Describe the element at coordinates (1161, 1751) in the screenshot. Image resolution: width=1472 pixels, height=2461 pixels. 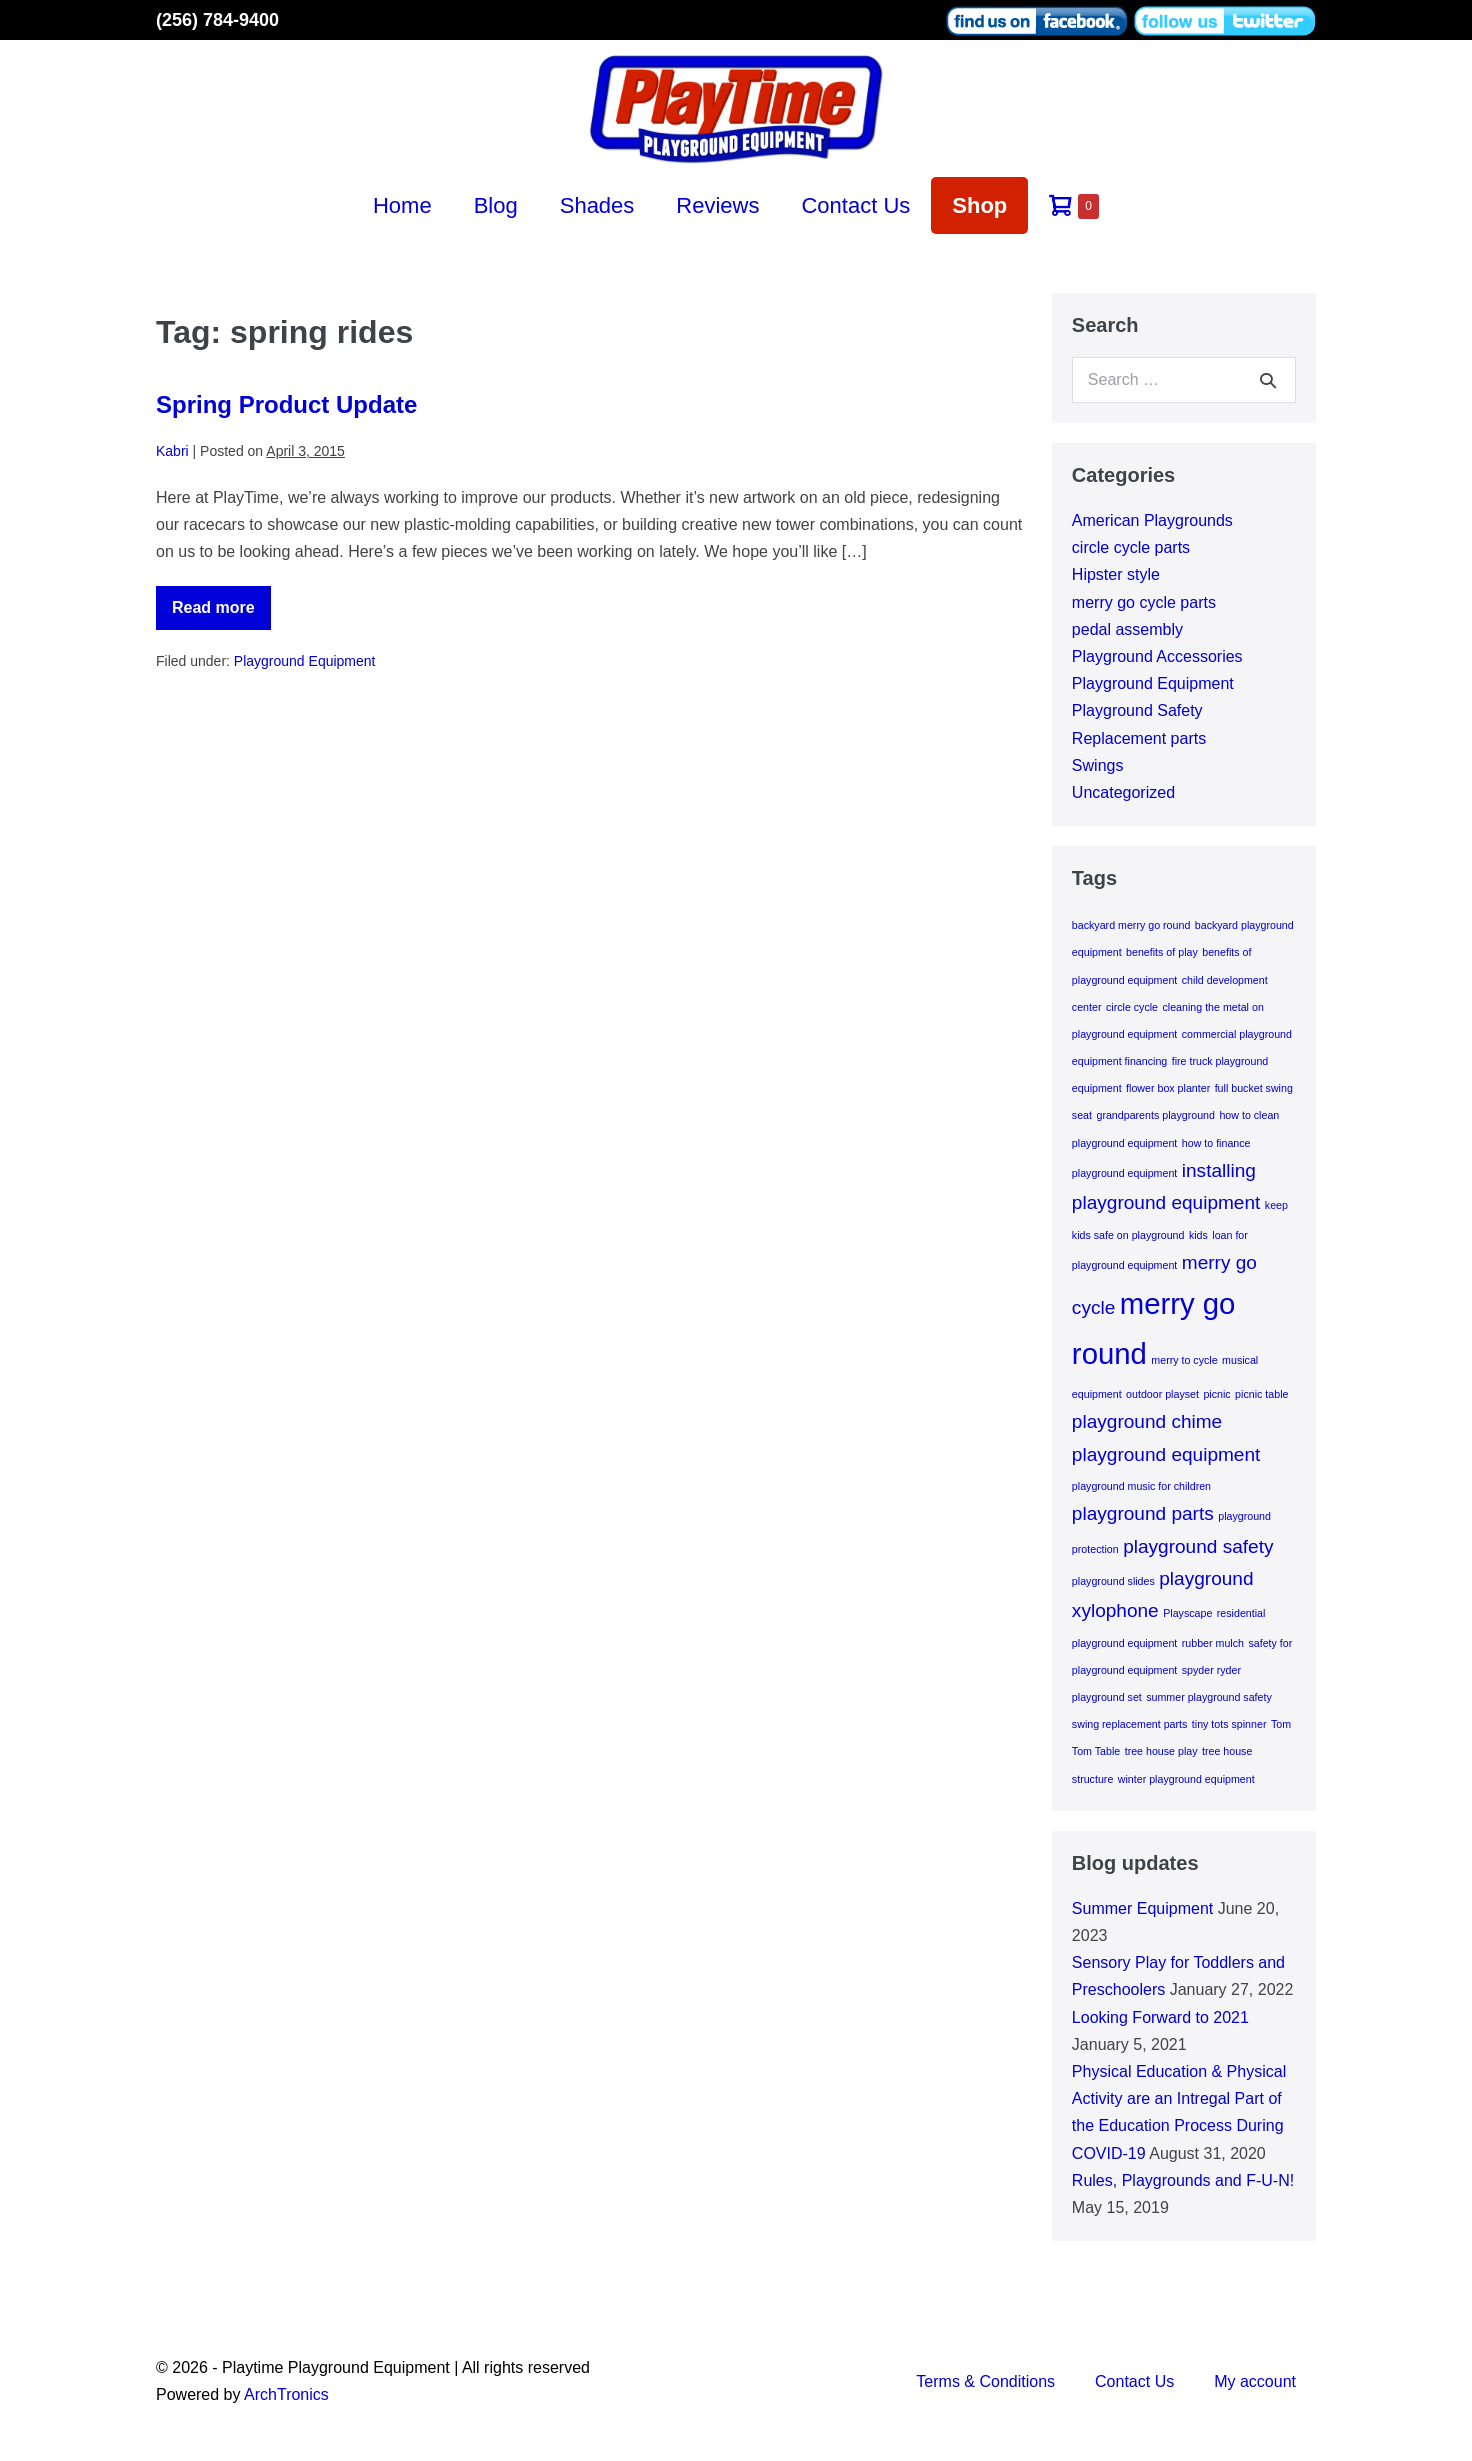
I see `tree house play [tree house play (1 item)]` at that location.